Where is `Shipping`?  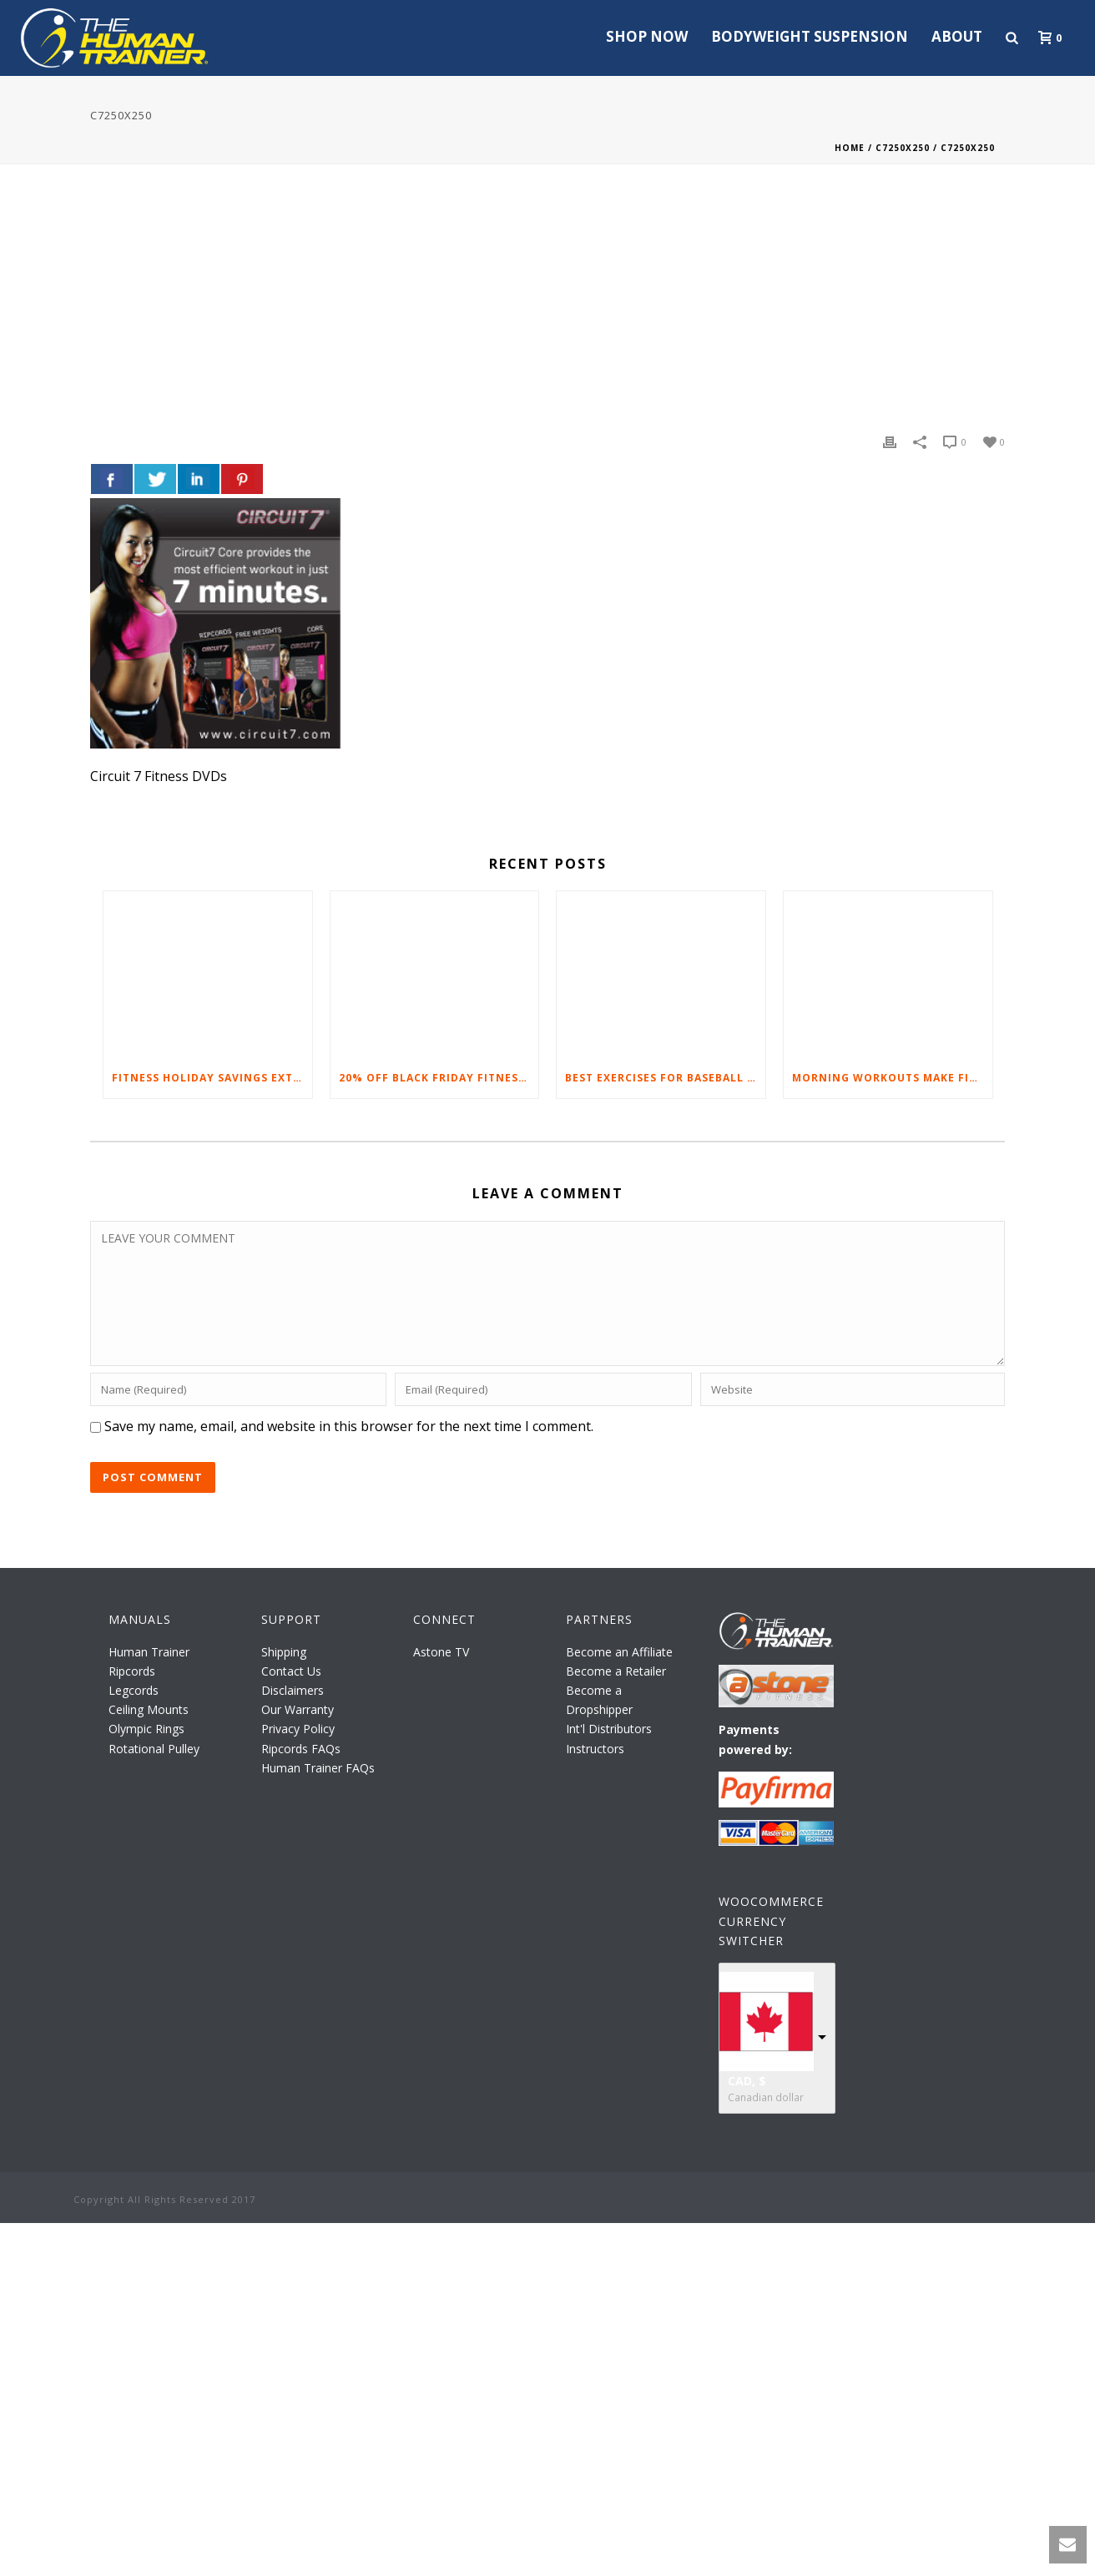
Shipping is located at coordinates (283, 1652).